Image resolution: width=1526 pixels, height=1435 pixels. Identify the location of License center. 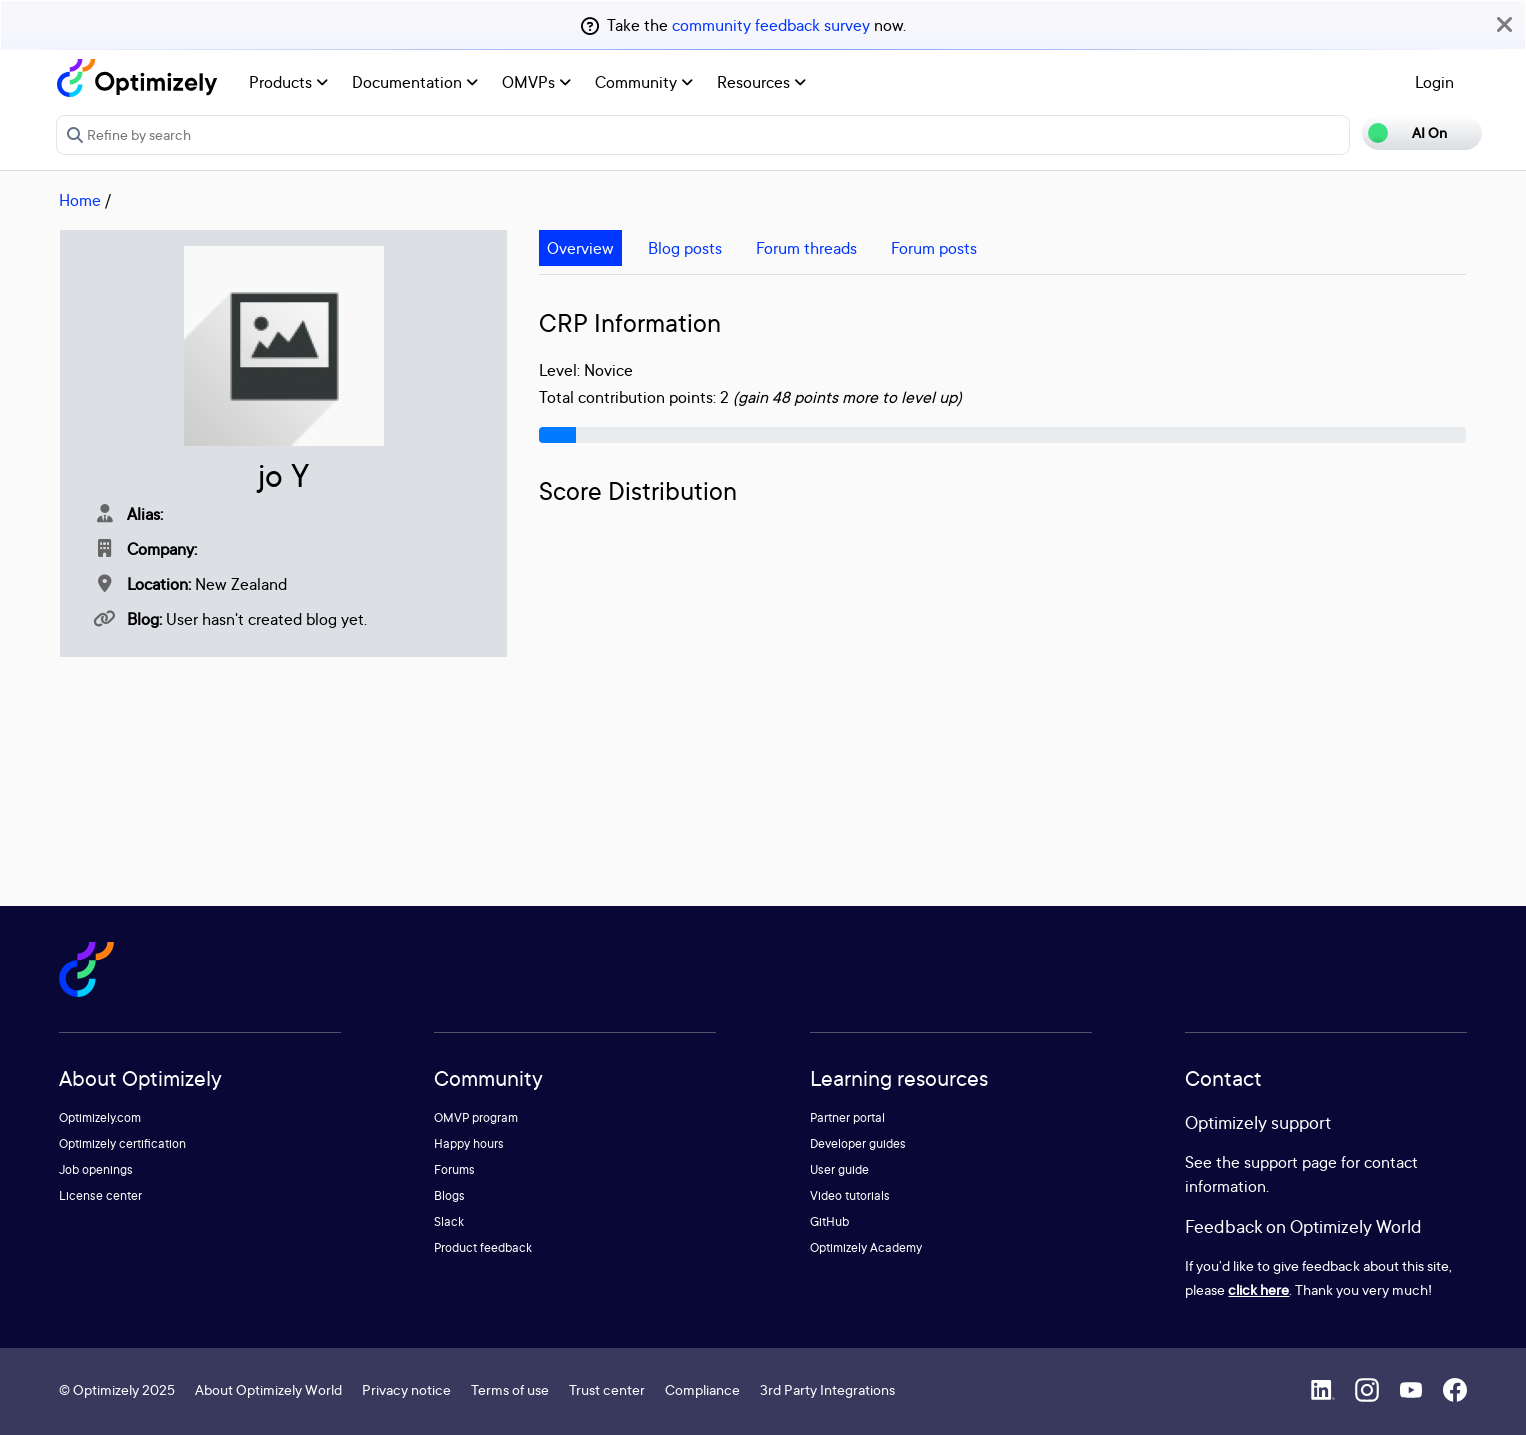
(100, 1195).